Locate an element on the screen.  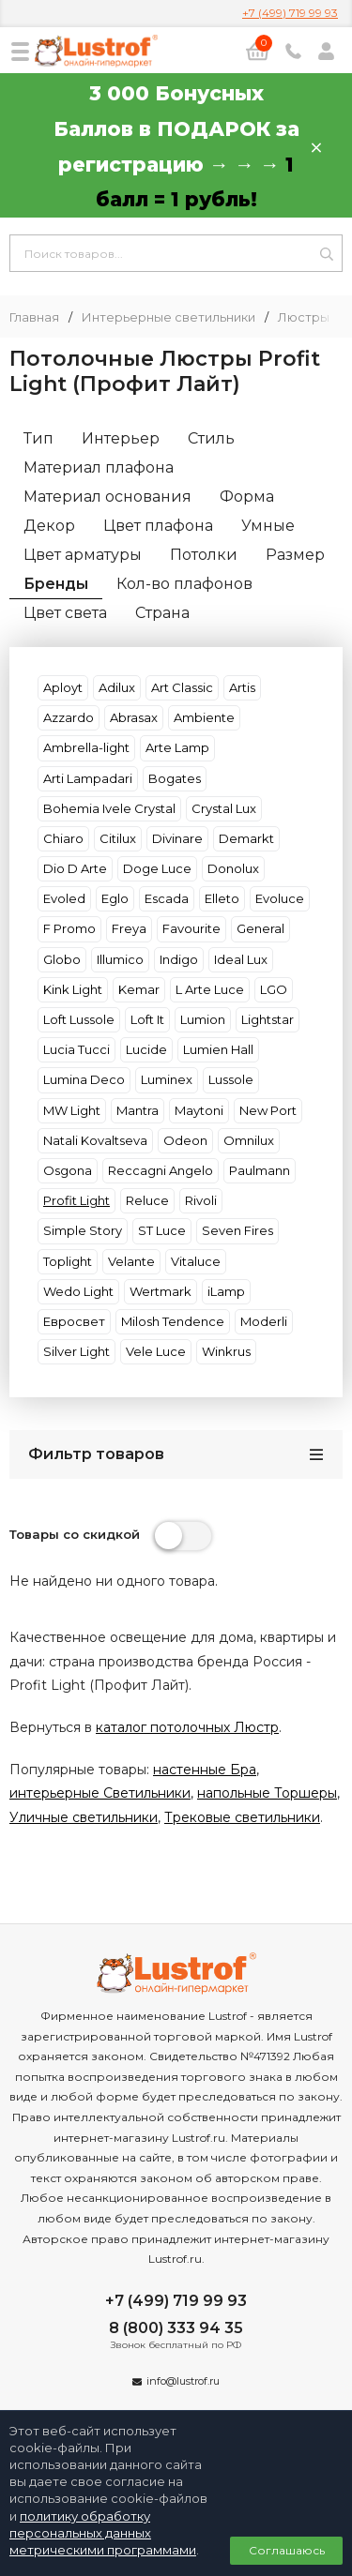
Уличные светильники is located at coordinates (83, 1817).